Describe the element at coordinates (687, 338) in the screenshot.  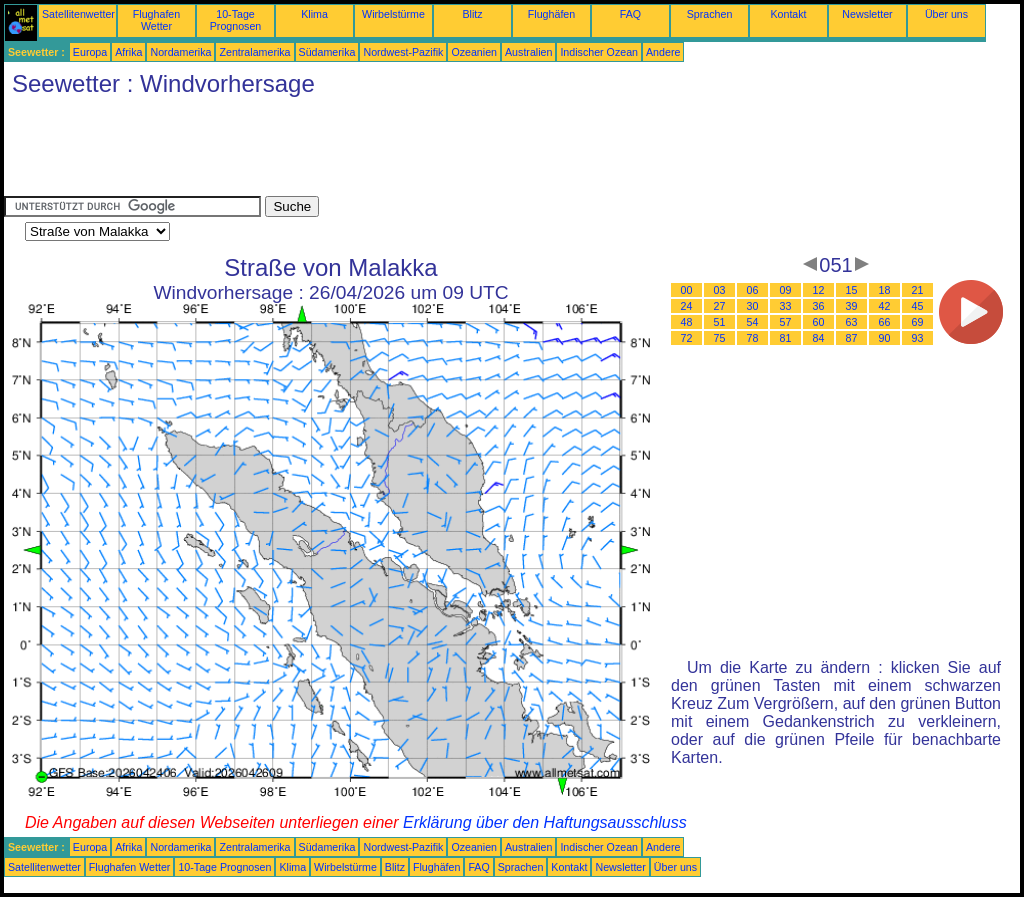
I see `72` at that location.